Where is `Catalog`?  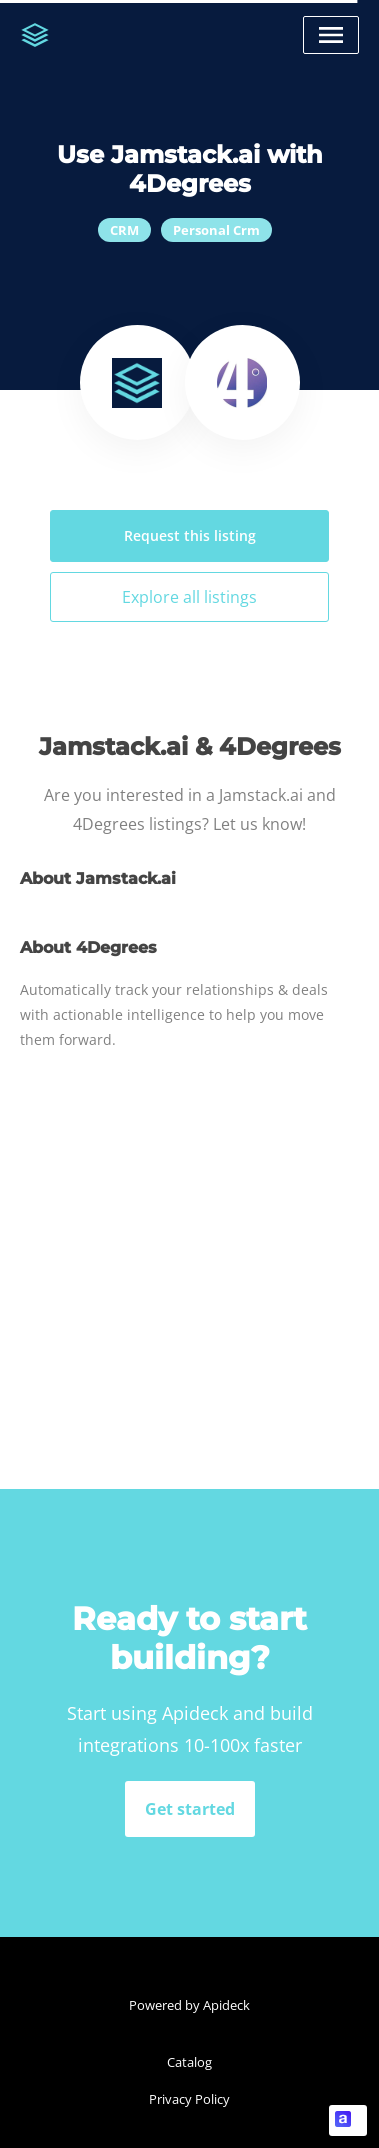 Catalog is located at coordinates (189, 2062).